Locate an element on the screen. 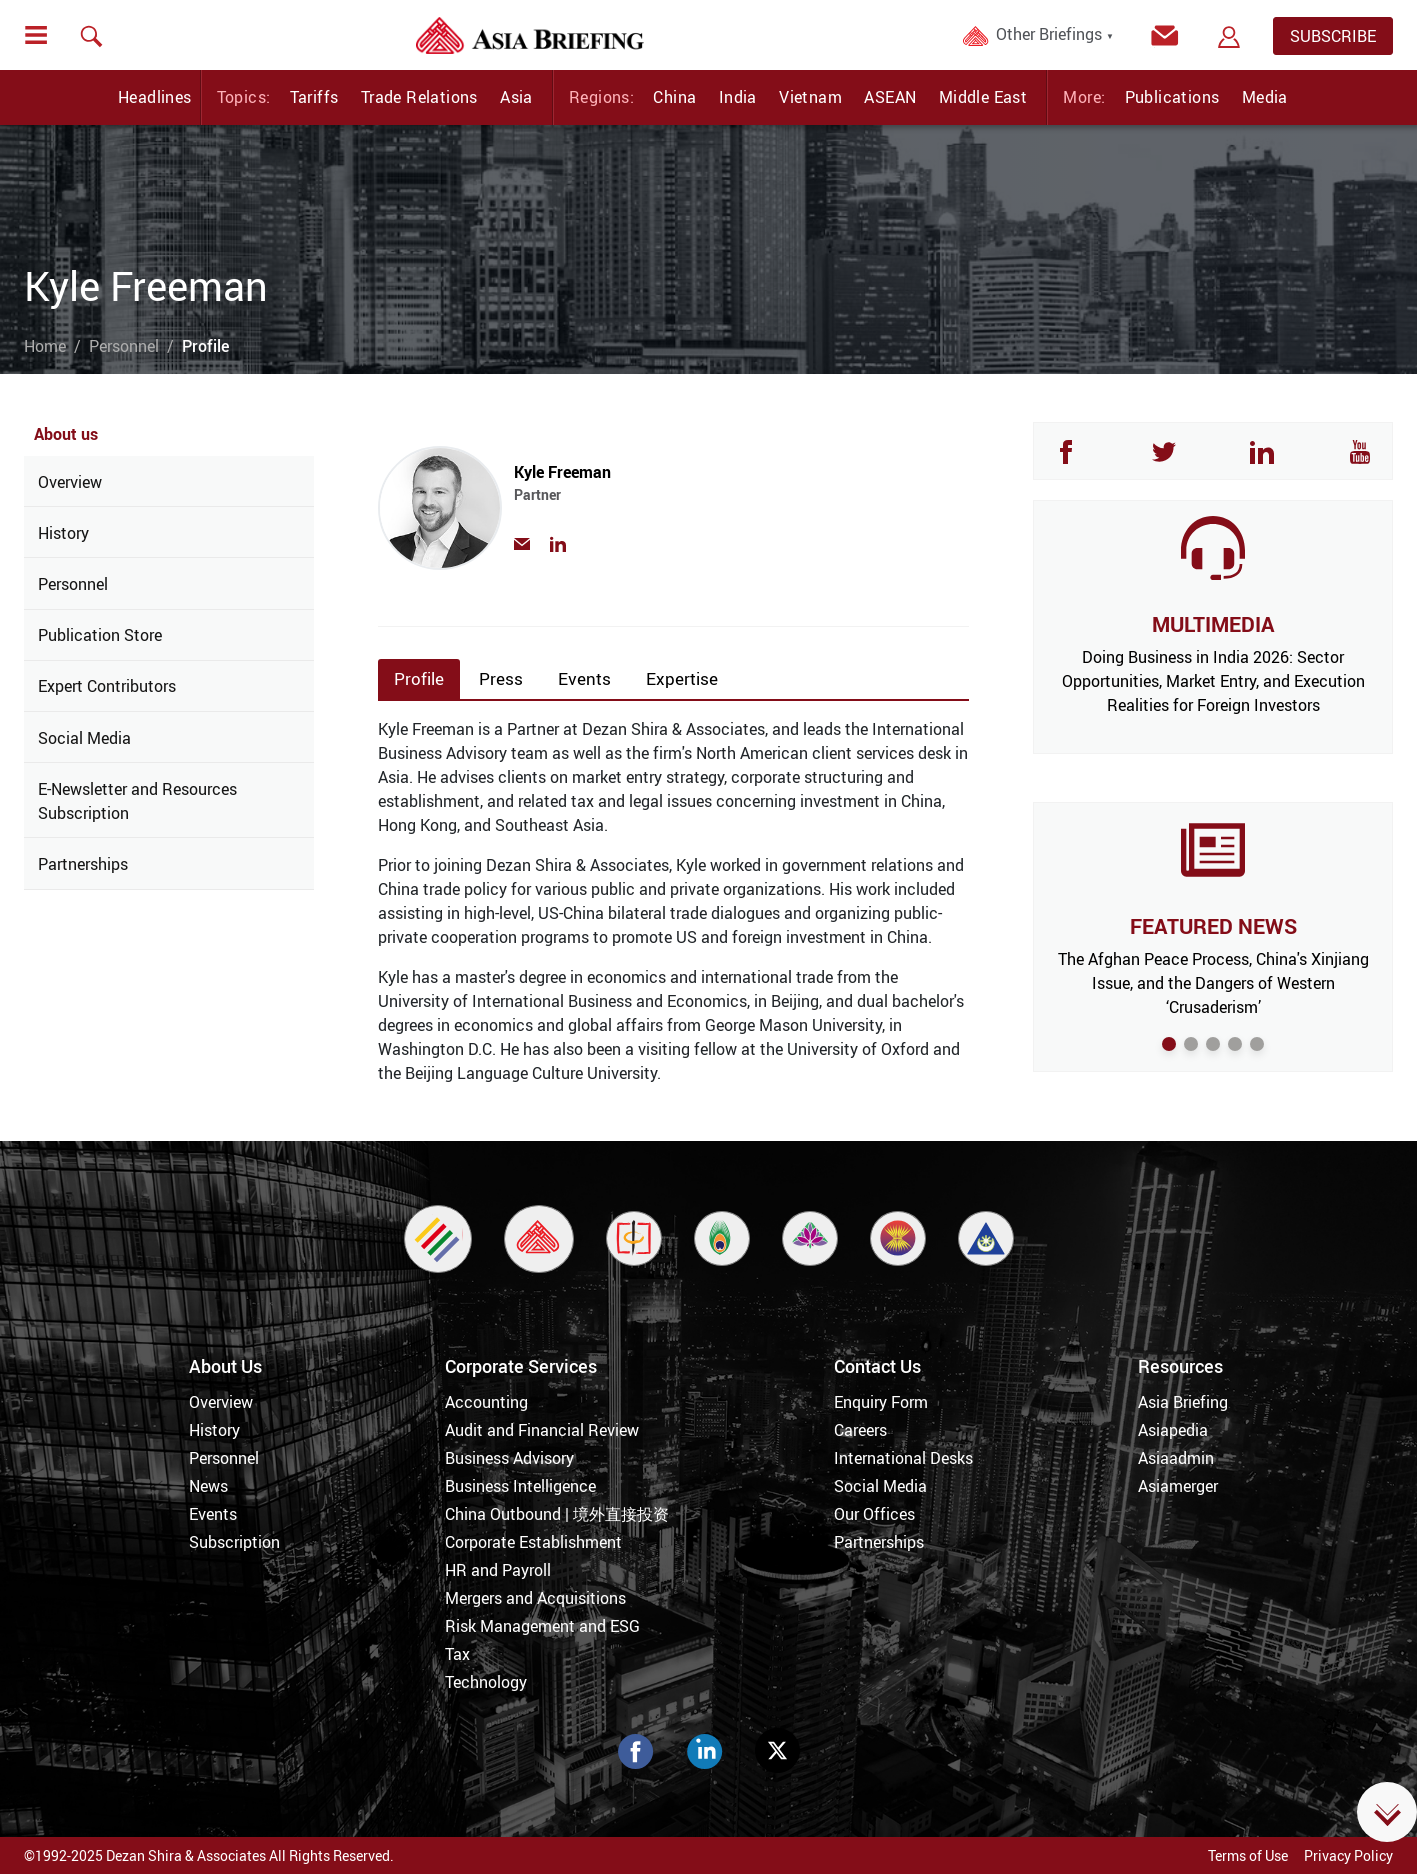 Image resolution: width=1417 pixels, height=1874 pixels. Asia Briefing is located at coordinates (1183, 1402).